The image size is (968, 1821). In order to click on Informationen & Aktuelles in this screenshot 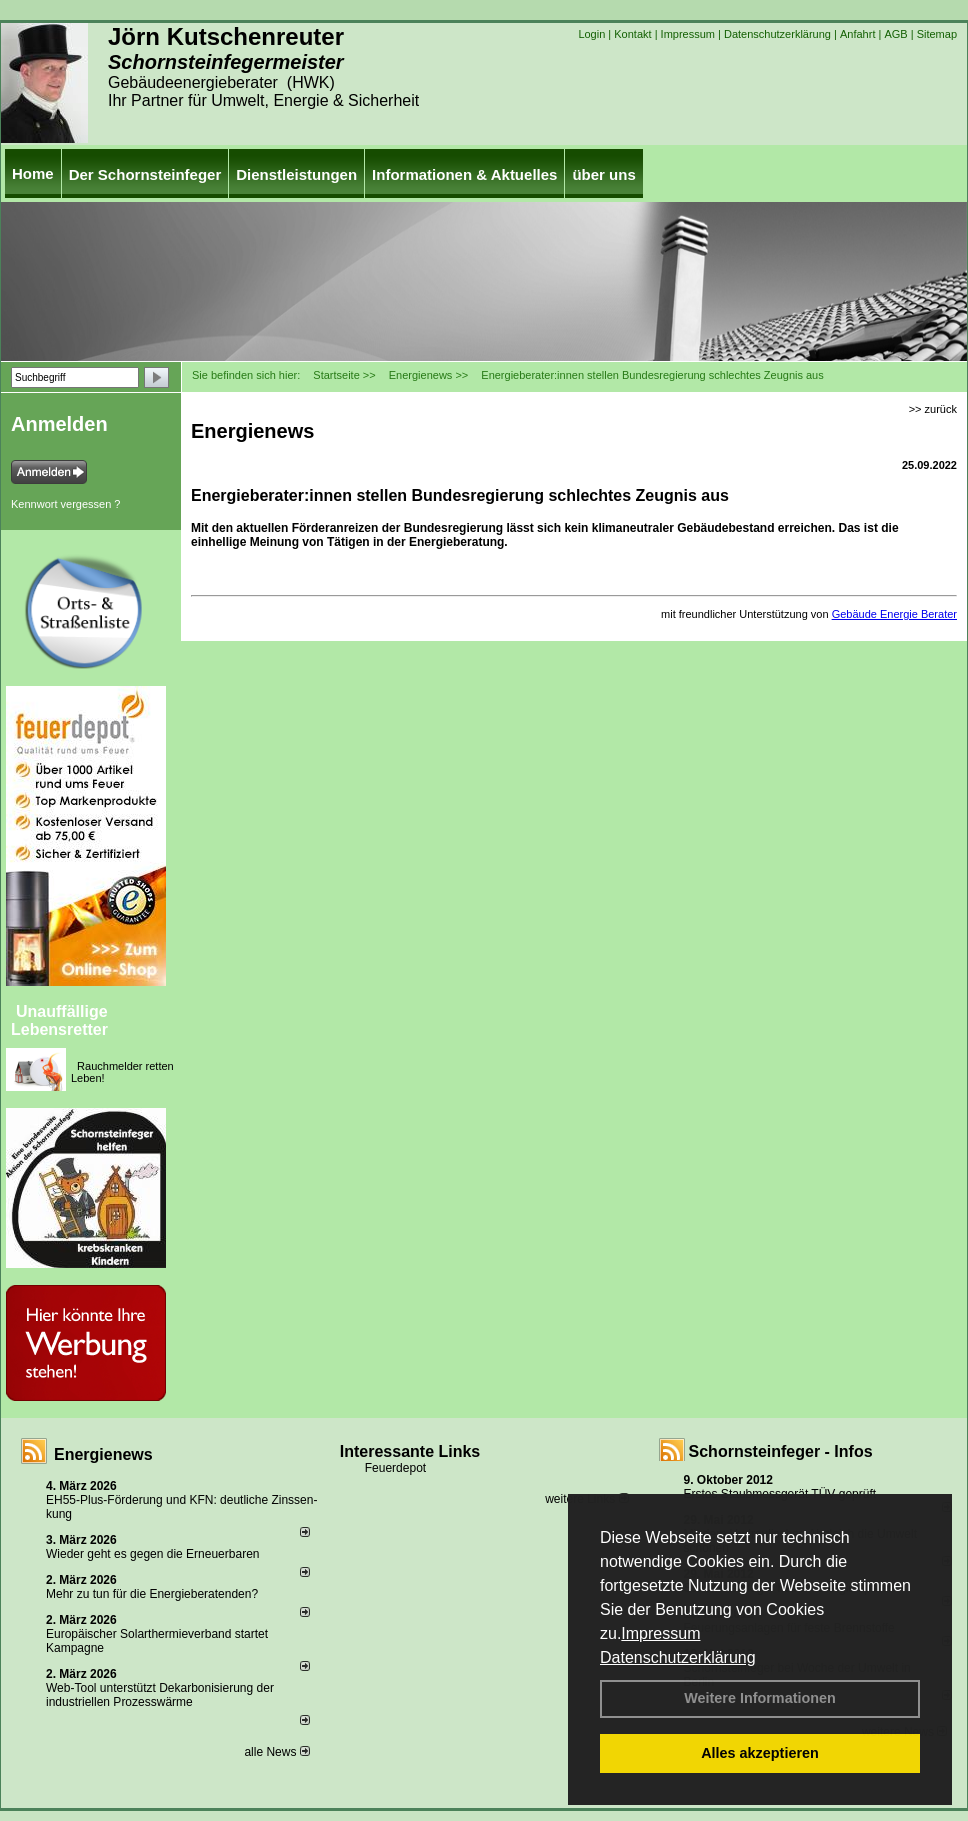, I will do `click(464, 174)`.